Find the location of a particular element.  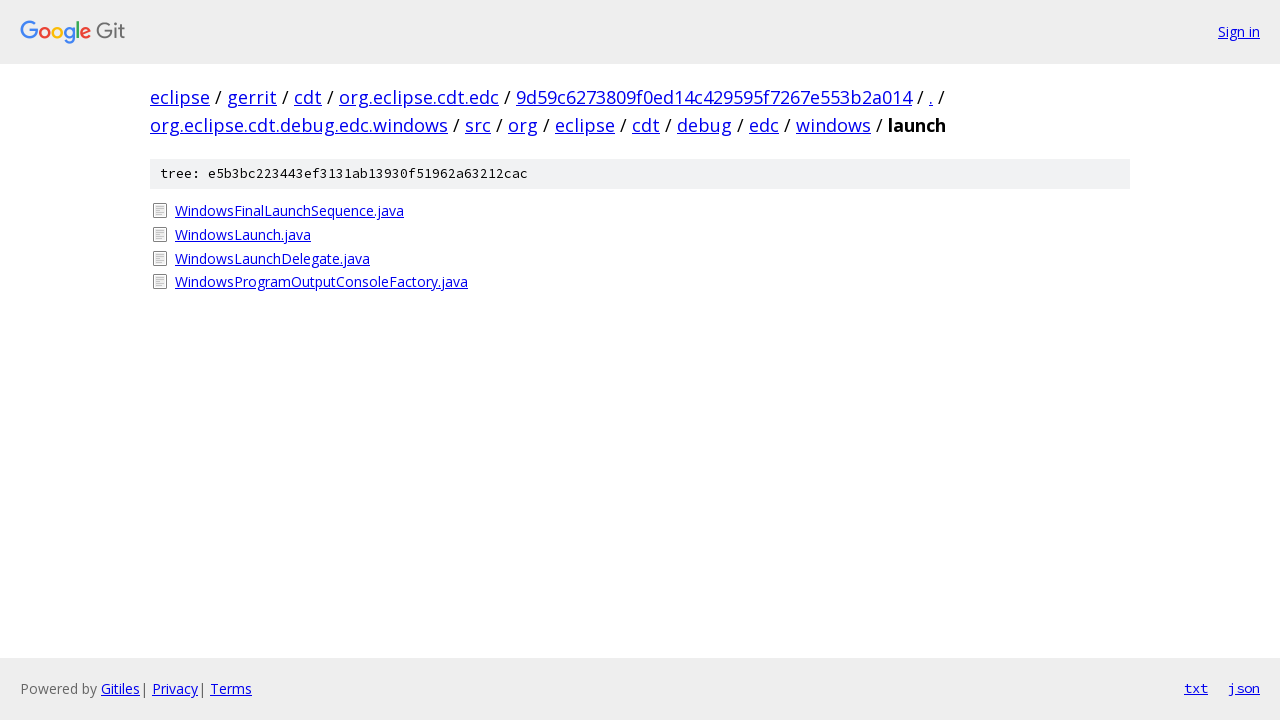

org.eclipse.cdt.edc is located at coordinates (419, 97).